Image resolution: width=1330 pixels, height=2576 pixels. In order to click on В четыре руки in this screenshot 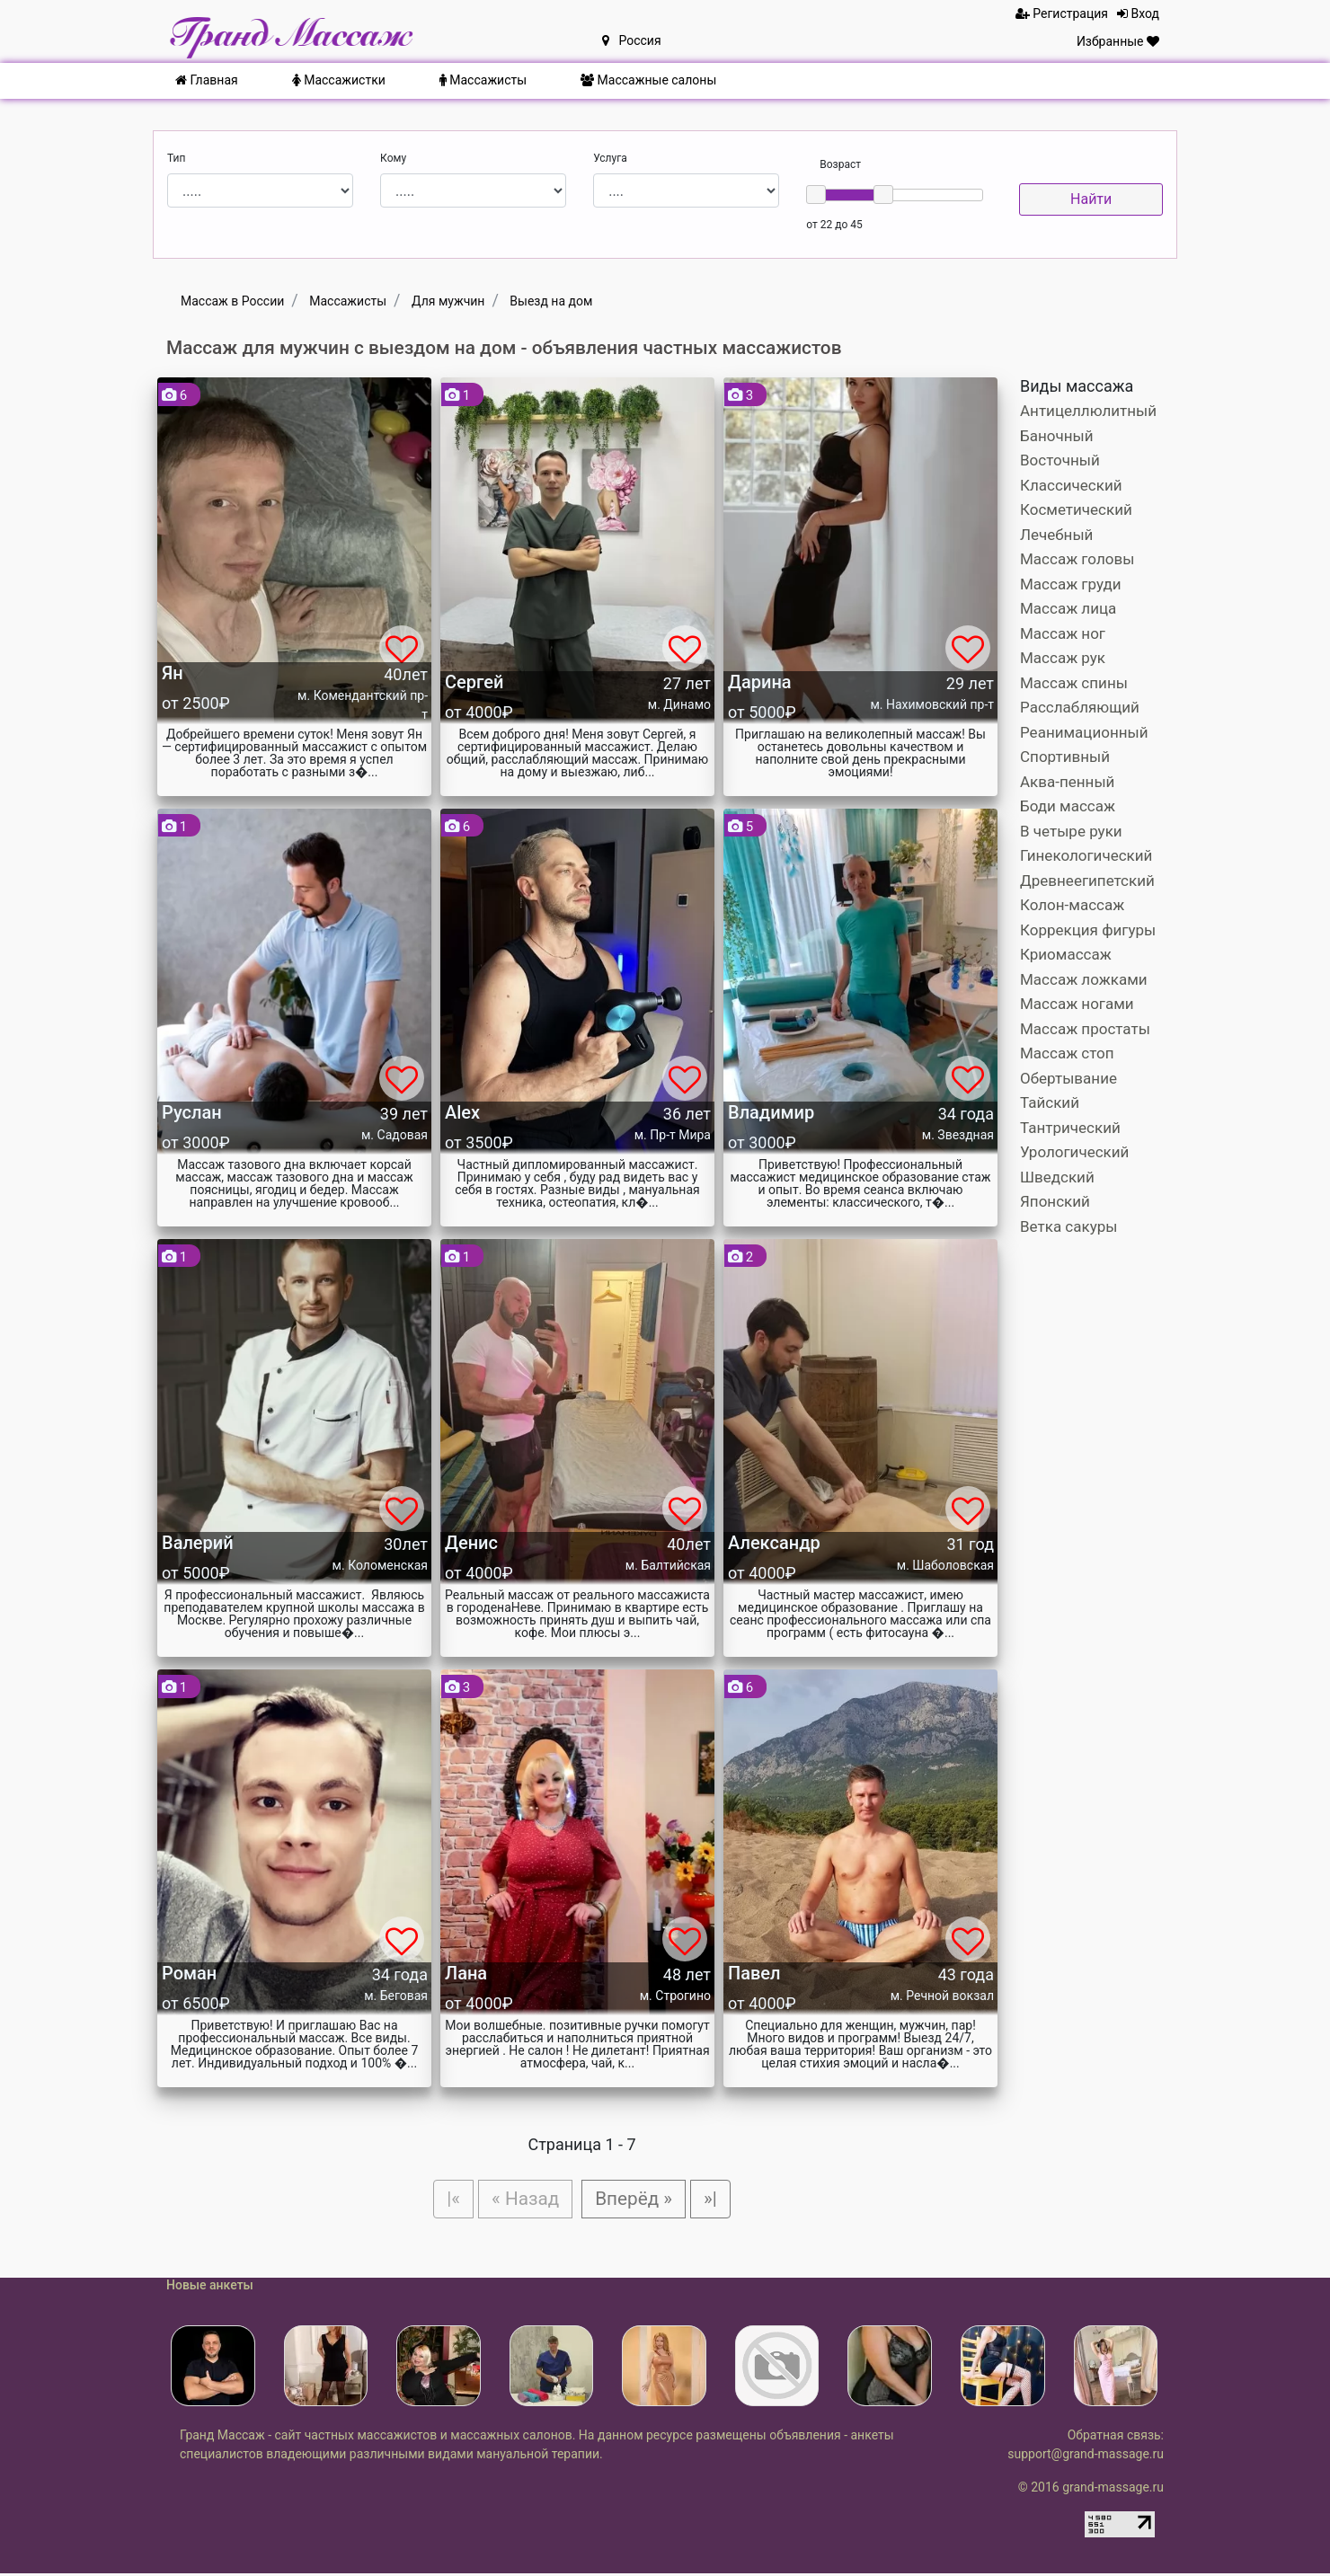, I will do `click(1071, 831)`.